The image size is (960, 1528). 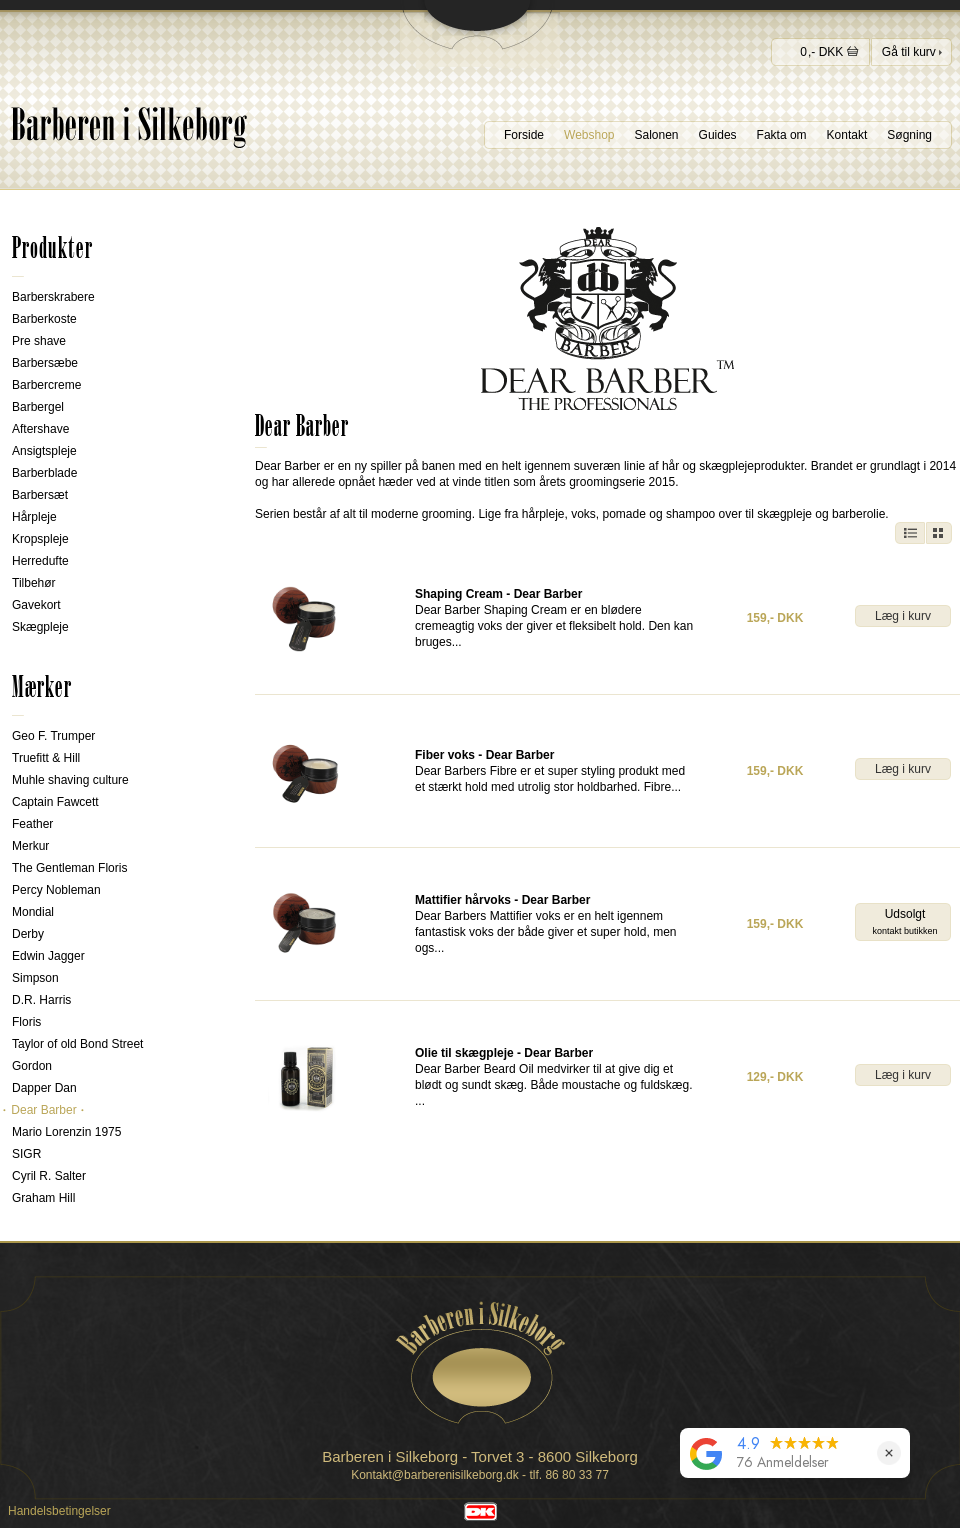 What do you see at coordinates (59, 1511) in the screenshot?
I see `Handelsbetingelser` at bounding box center [59, 1511].